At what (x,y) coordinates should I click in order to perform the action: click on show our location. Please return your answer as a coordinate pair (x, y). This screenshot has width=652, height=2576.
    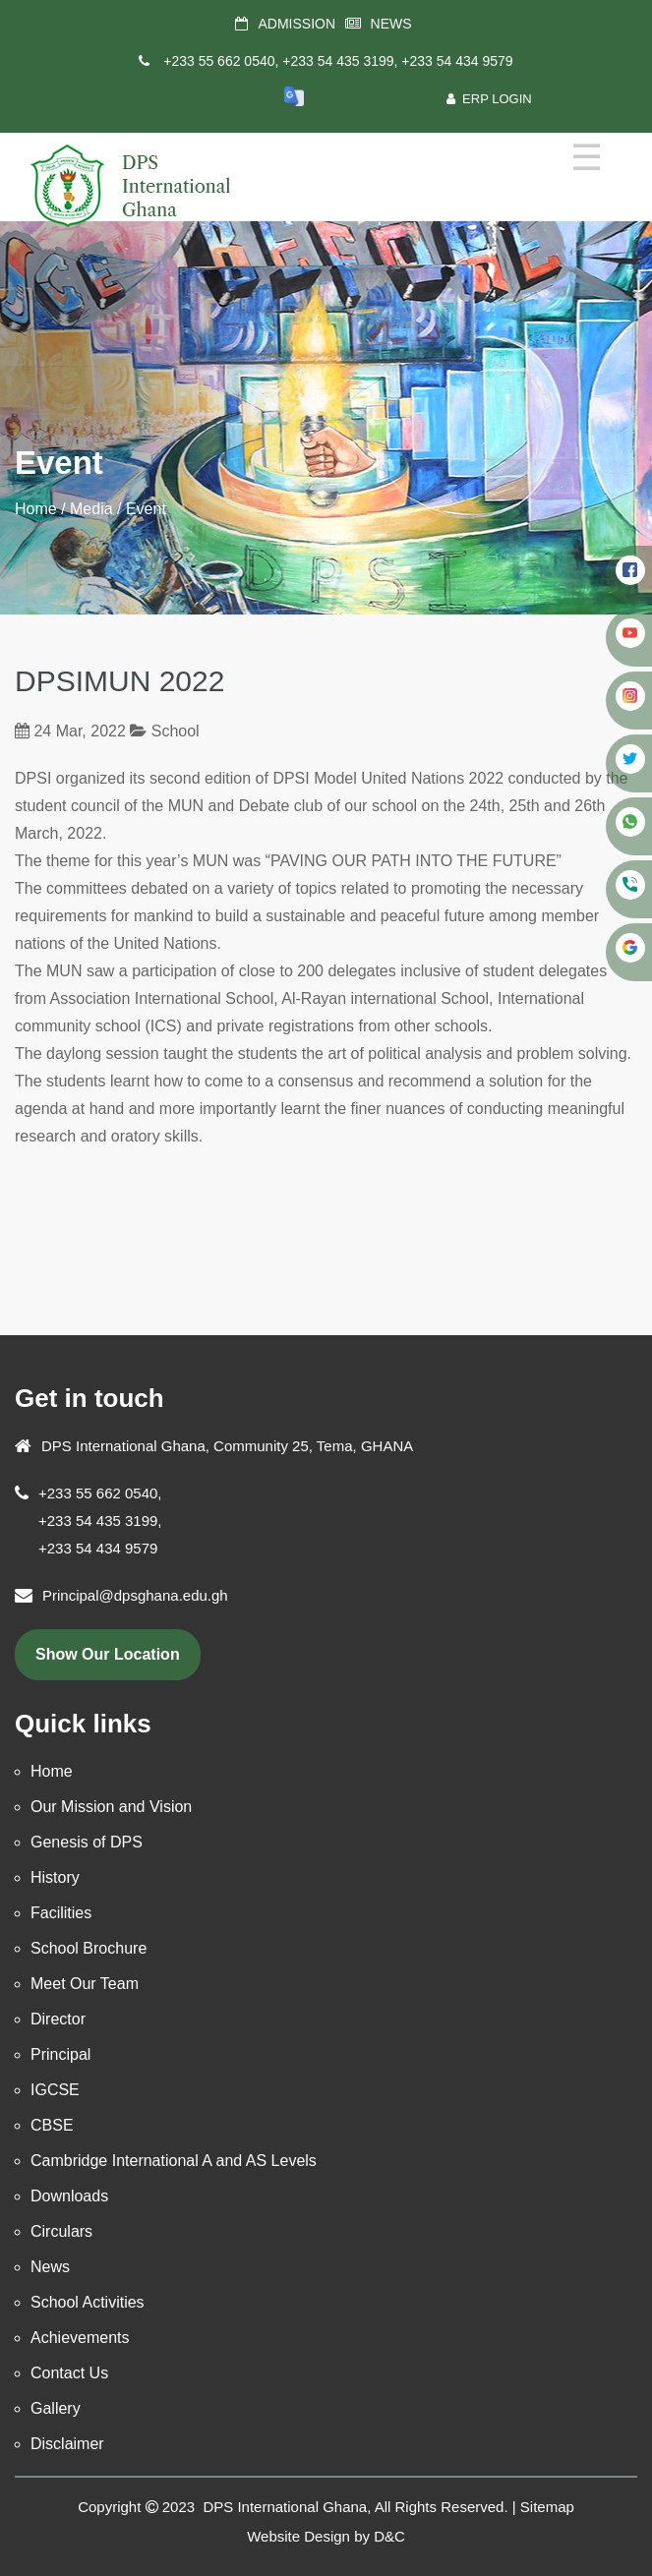
    Looking at the image, I should click on (107, 1654).